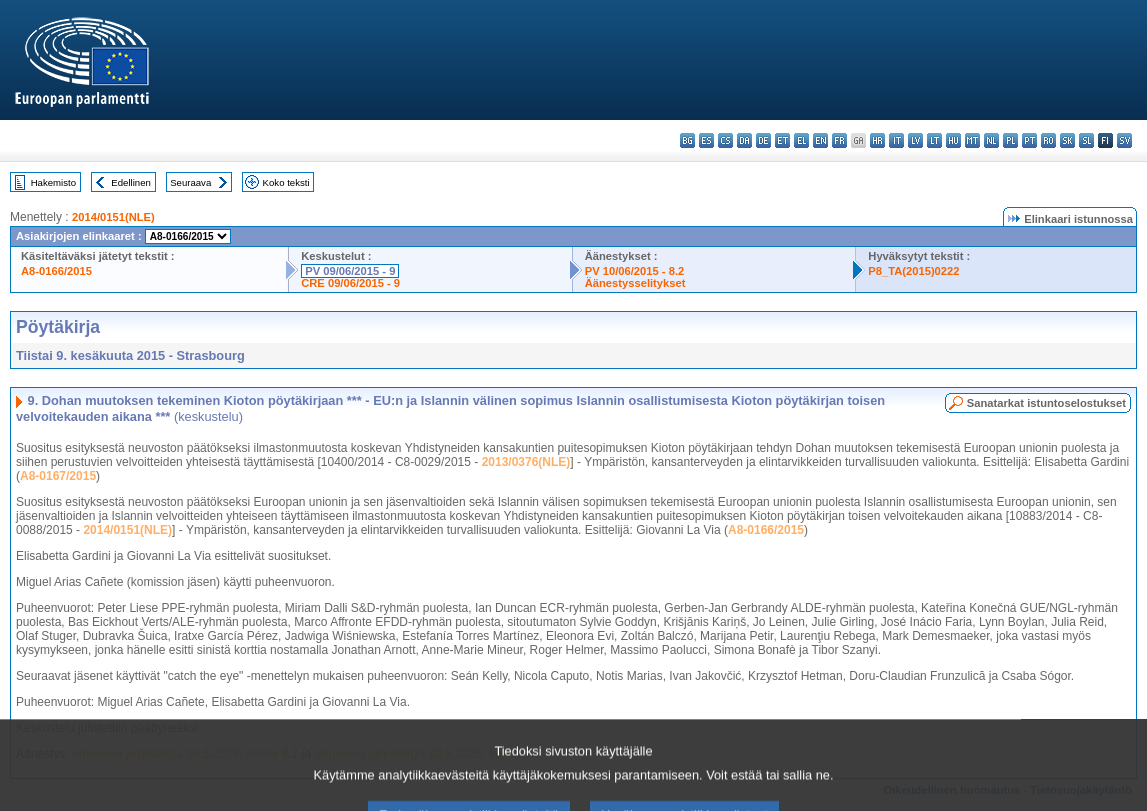 The height and width of the screenshot is (811, 1147). I want to click on Sanatarkat istuntoselostukset, so click(1046, 403).